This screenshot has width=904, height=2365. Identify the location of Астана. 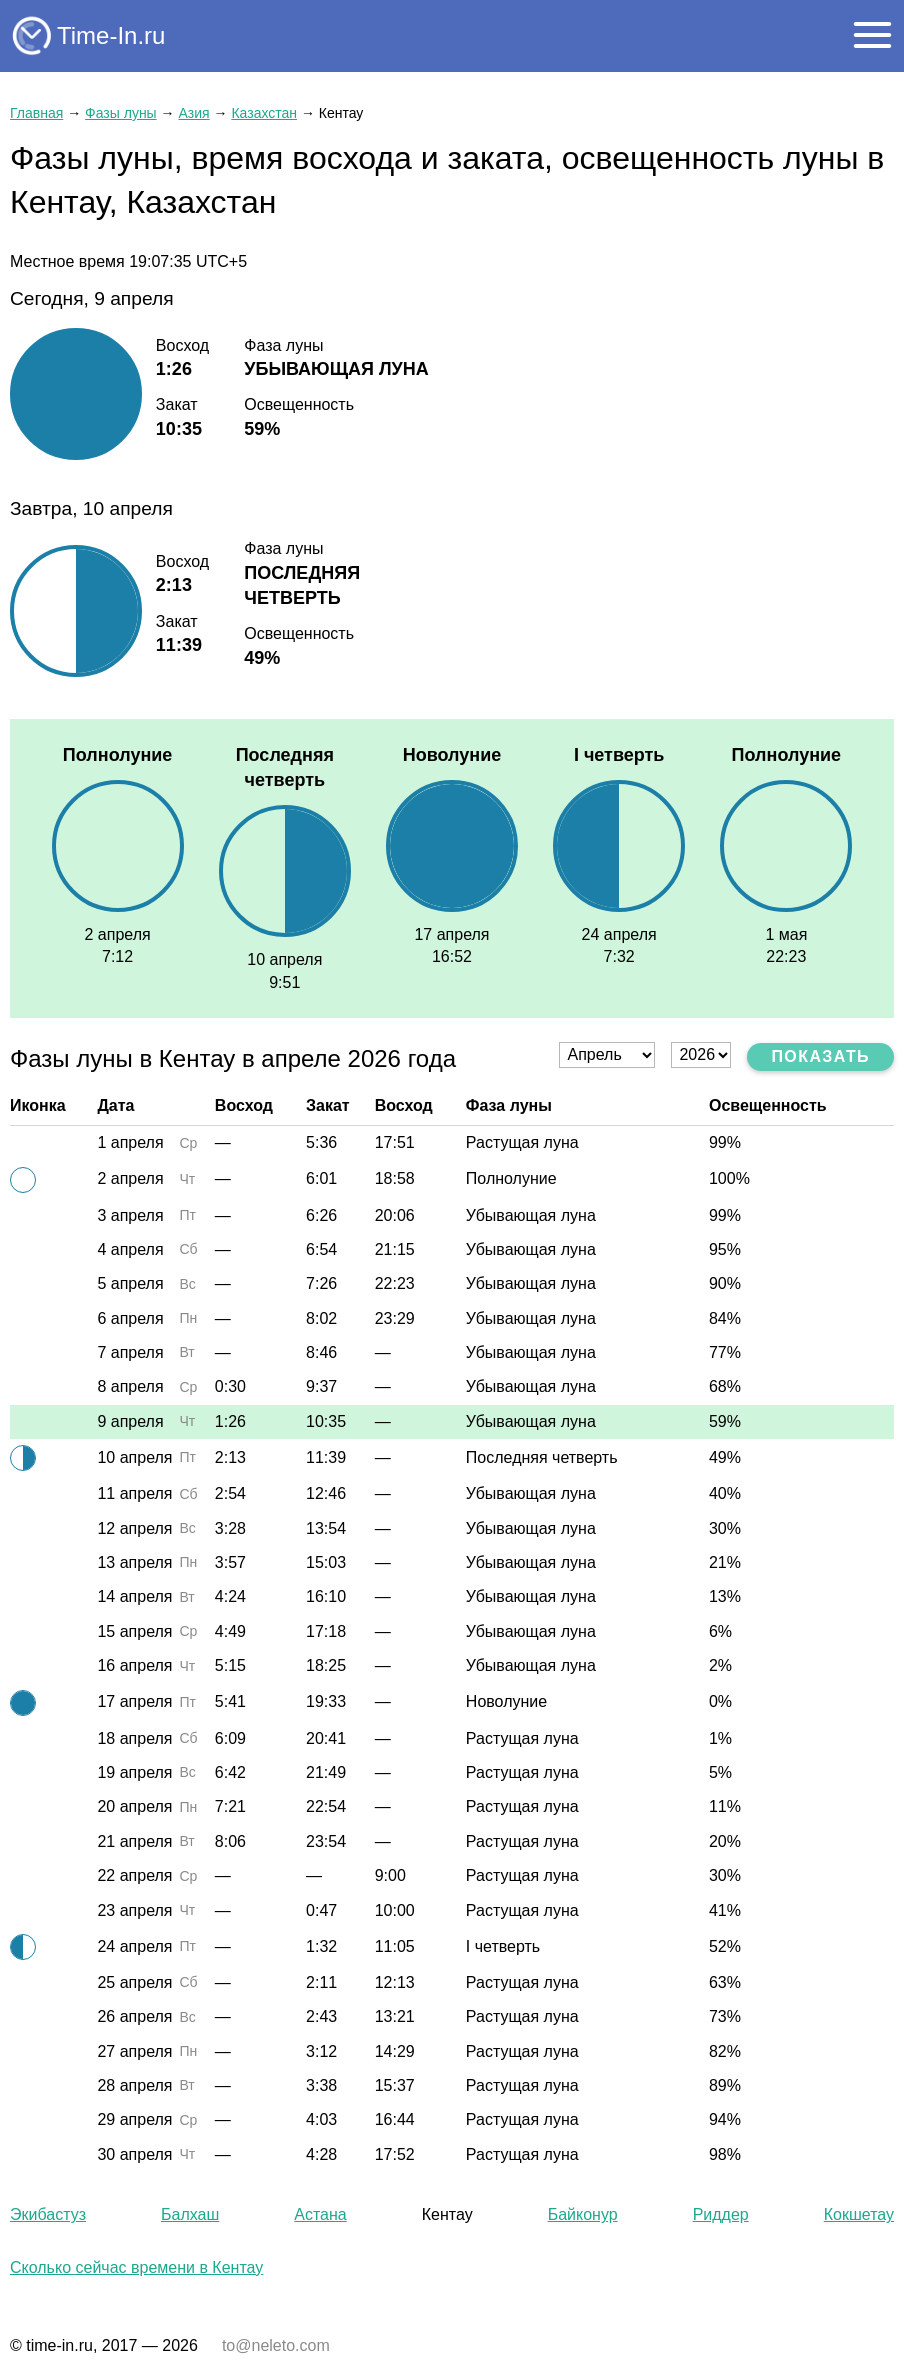
(320, 2214).